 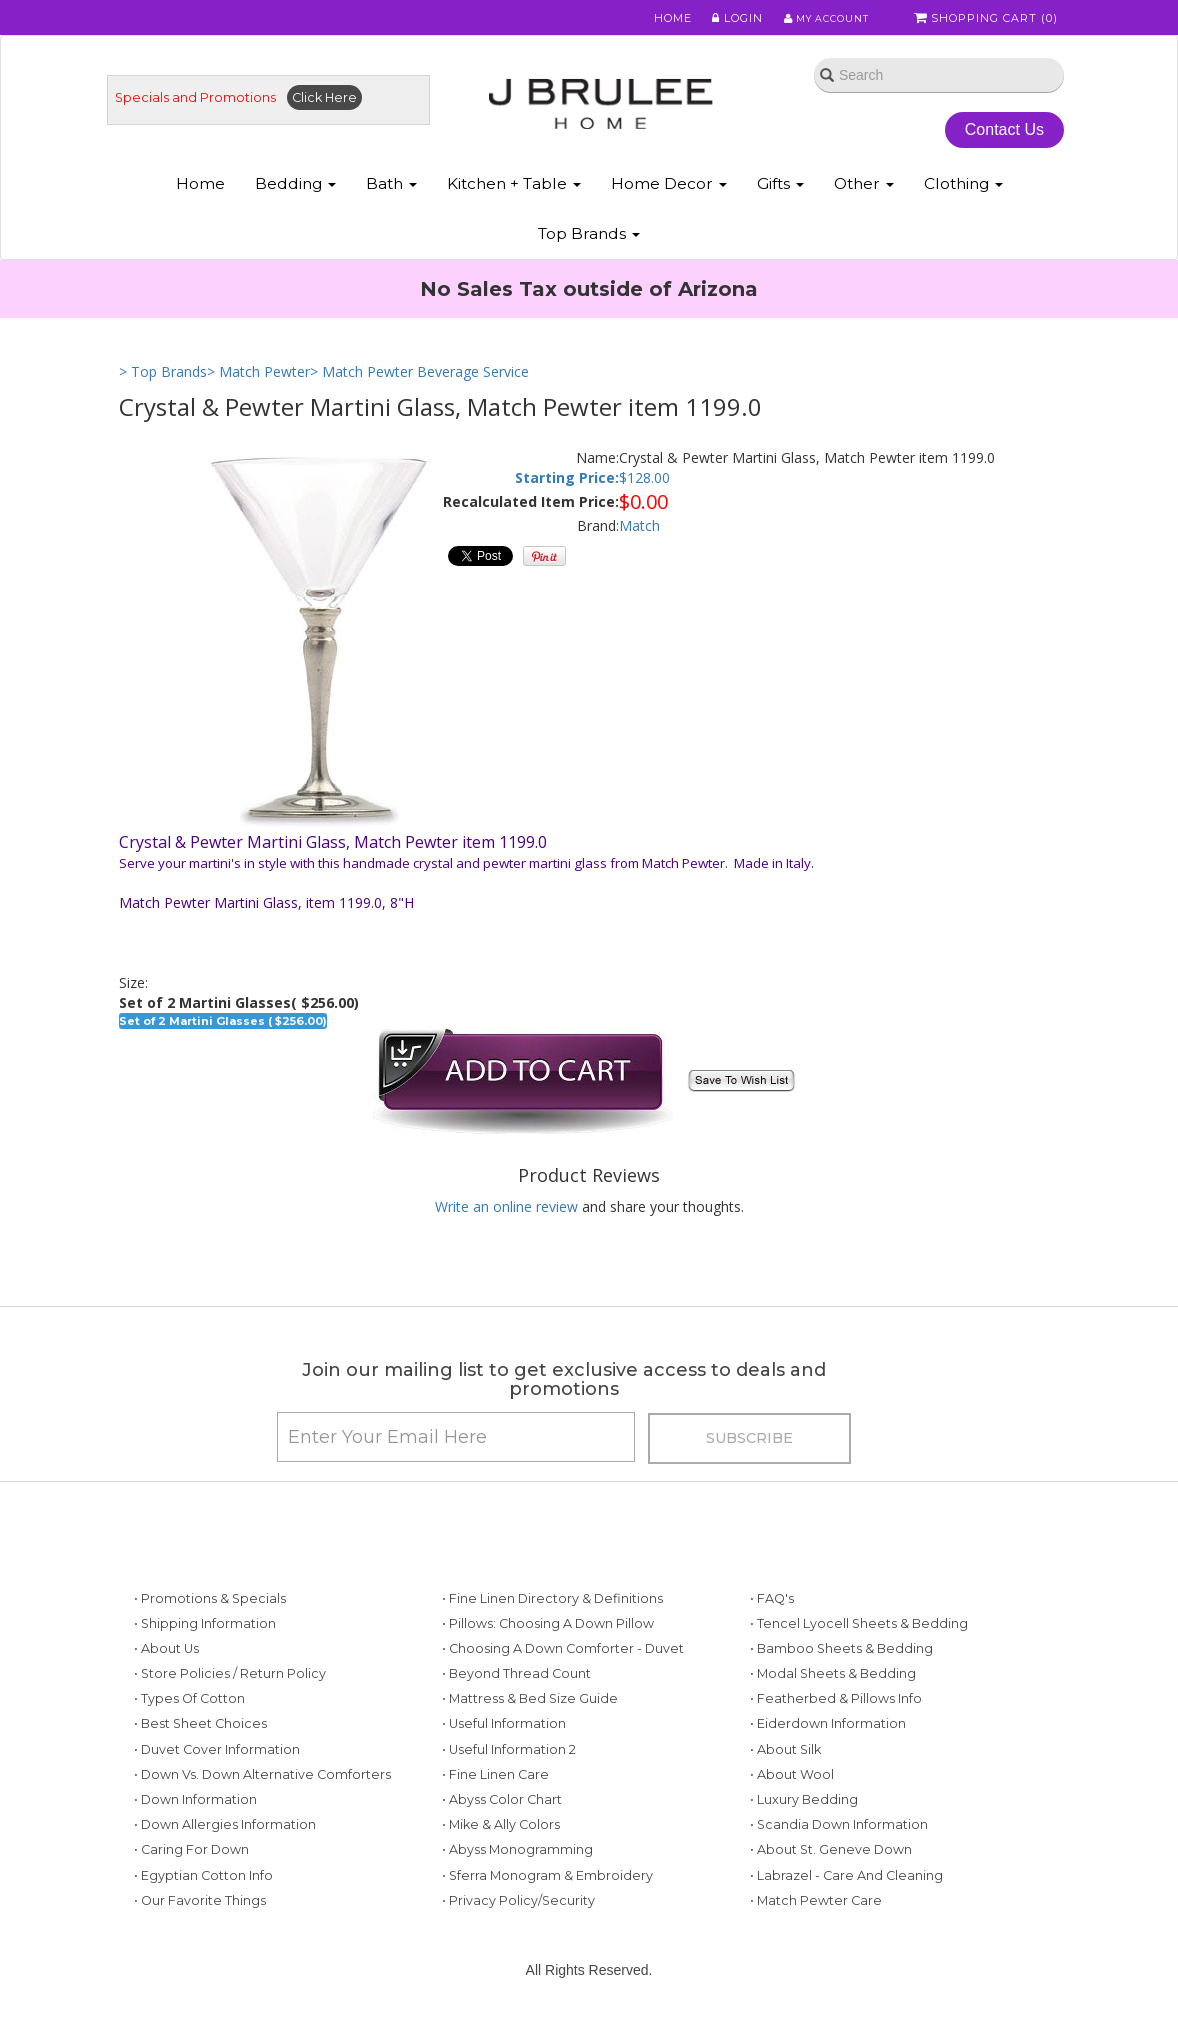 I want to click on • About St. Geneve Down, so click(x=831, y=1880).